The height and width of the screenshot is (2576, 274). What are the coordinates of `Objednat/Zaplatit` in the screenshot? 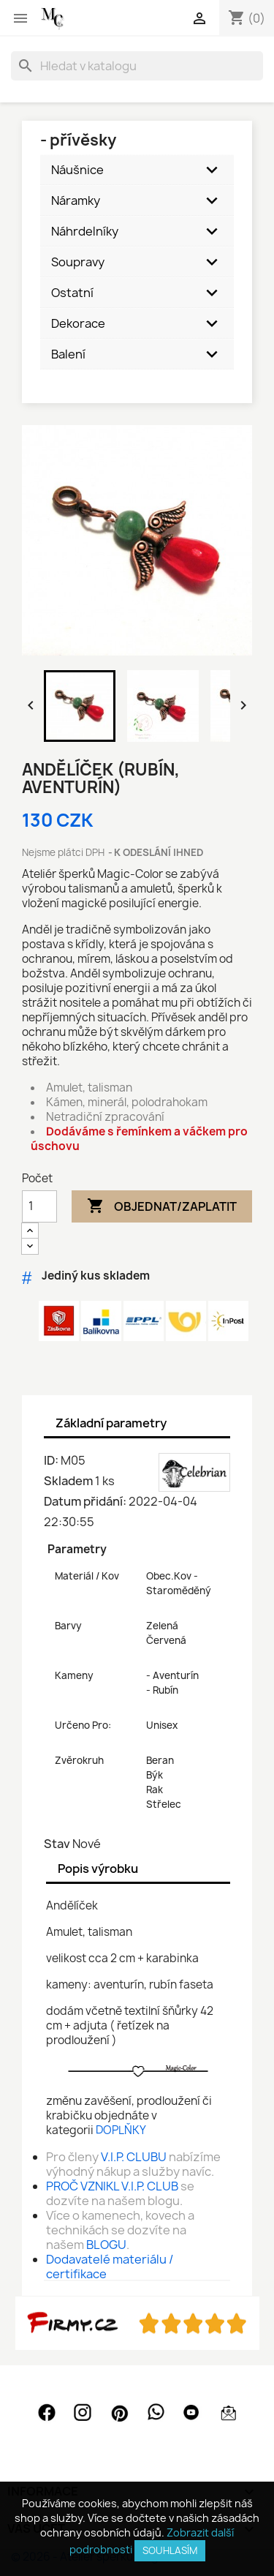 It's located at (162, 1206).